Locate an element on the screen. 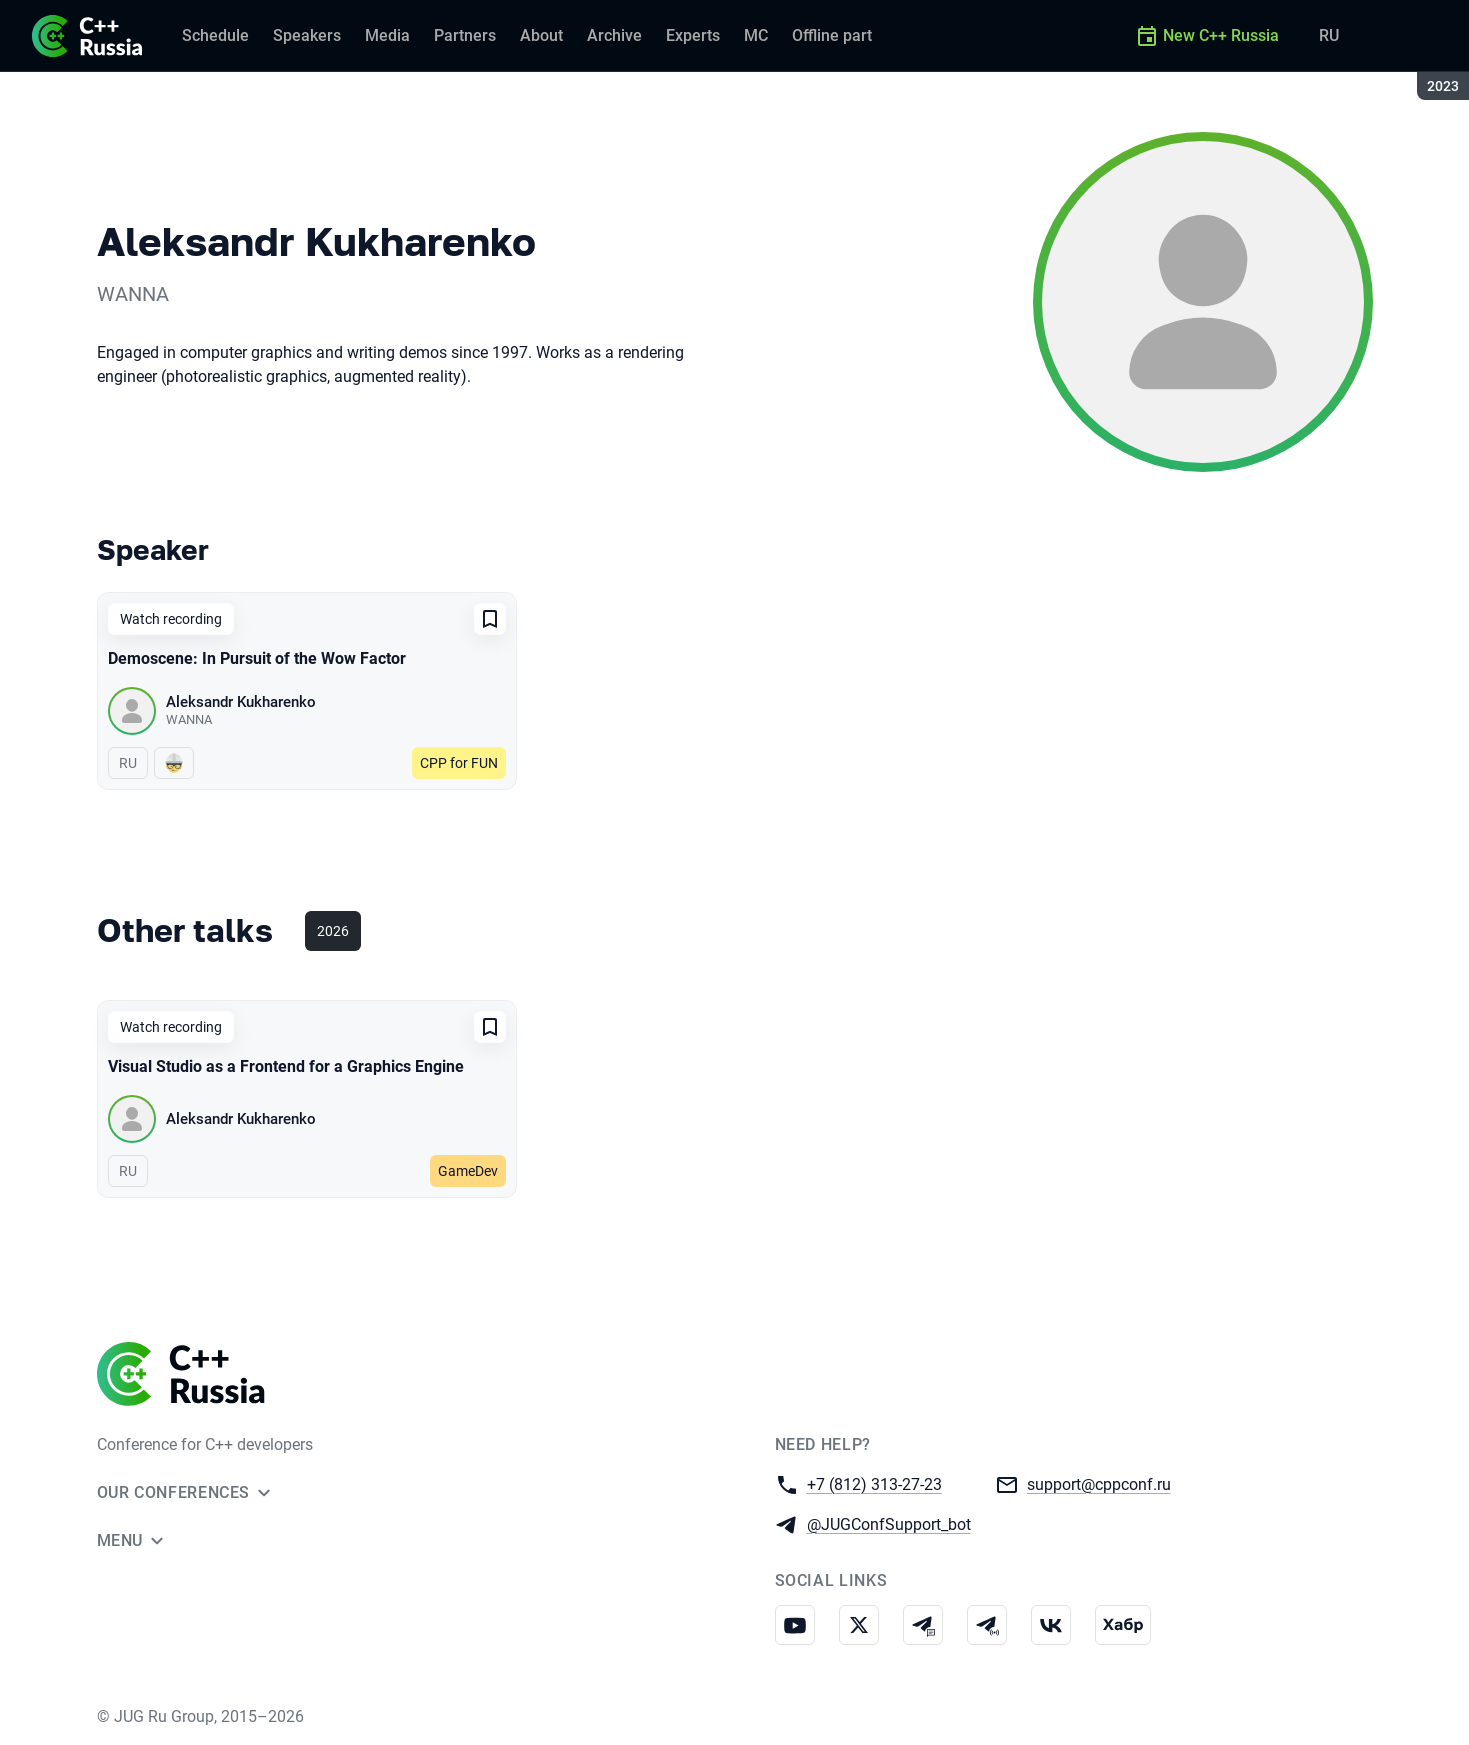 The height and width of the screenshot is (1745, 1469). CPP for FUN is located at coordinates (459, 763).